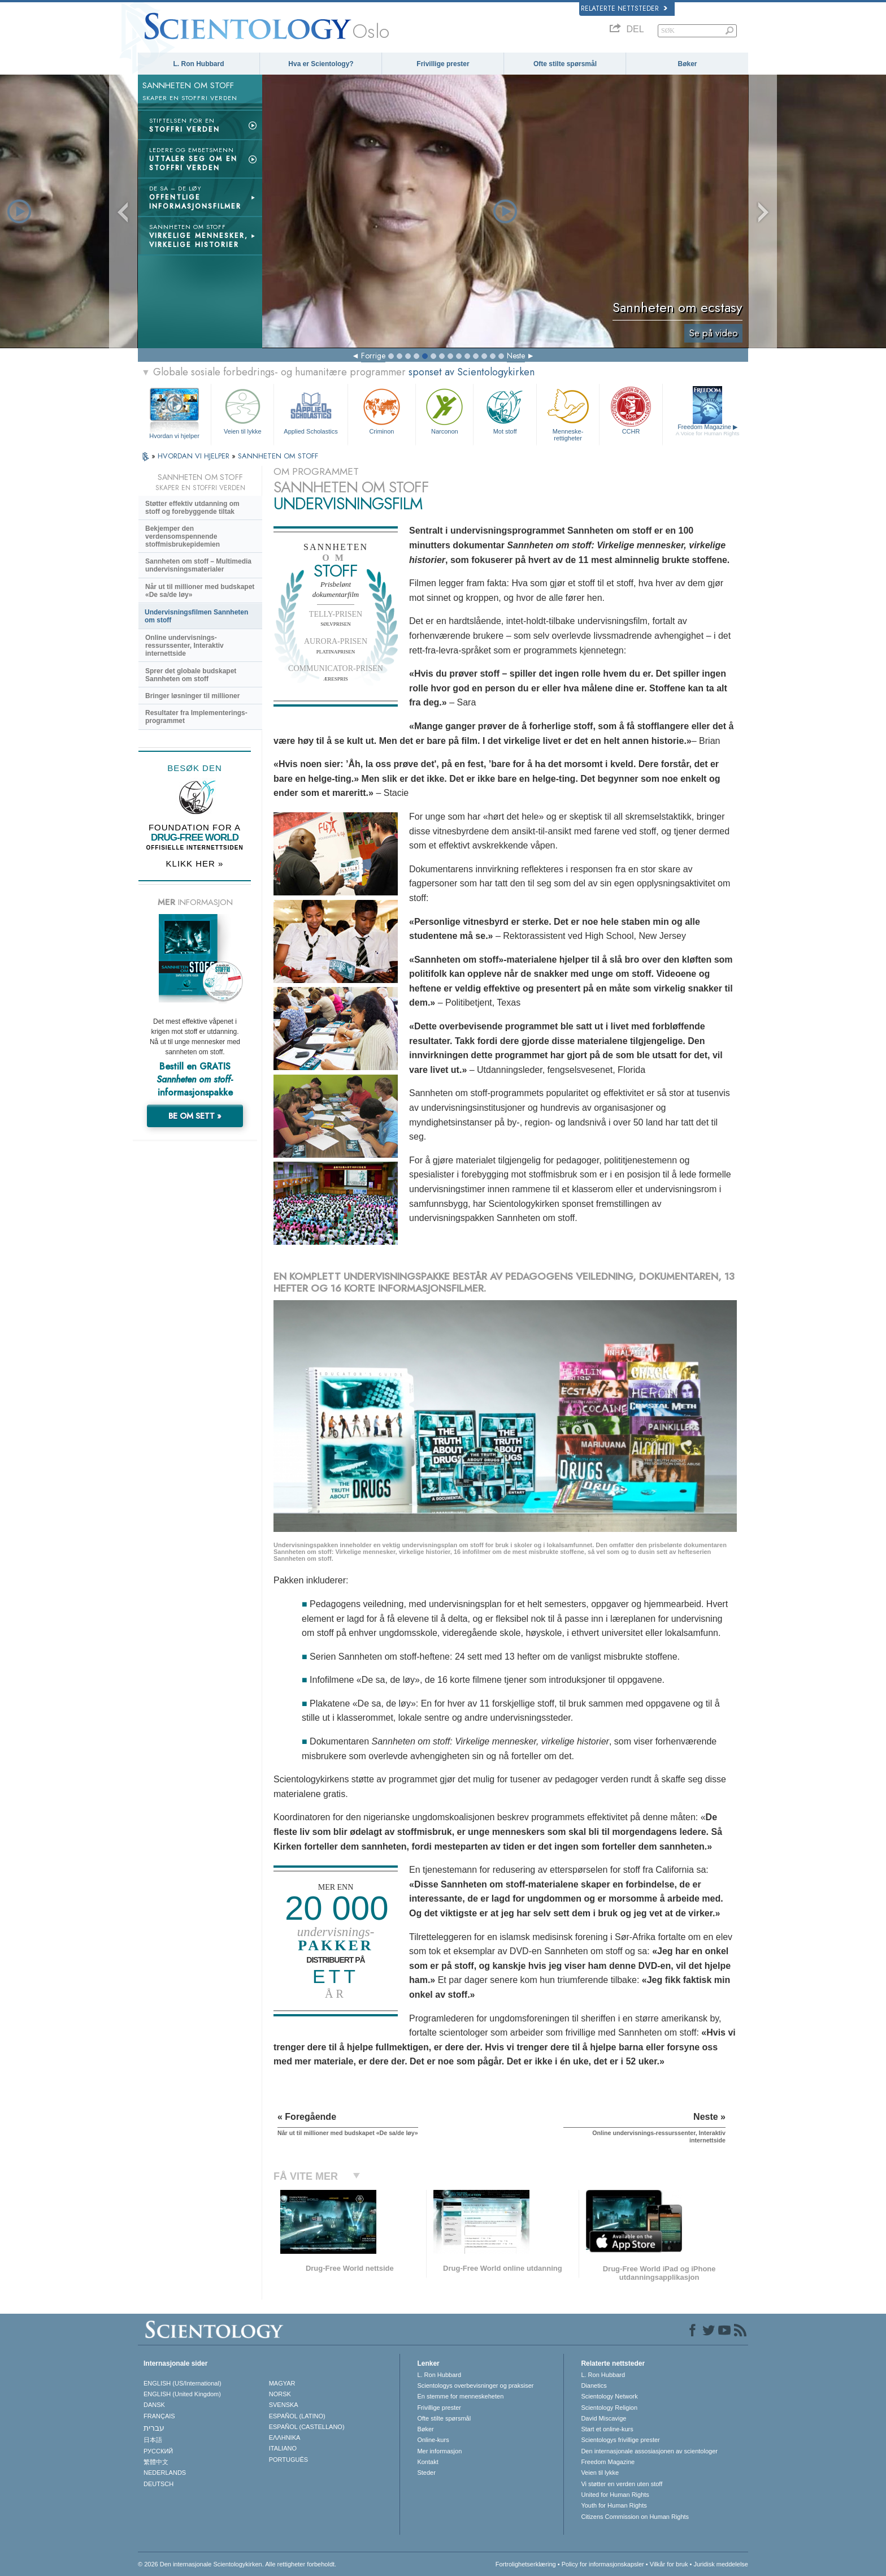  I want to click on United for Human Rights, so click(615, 2494).